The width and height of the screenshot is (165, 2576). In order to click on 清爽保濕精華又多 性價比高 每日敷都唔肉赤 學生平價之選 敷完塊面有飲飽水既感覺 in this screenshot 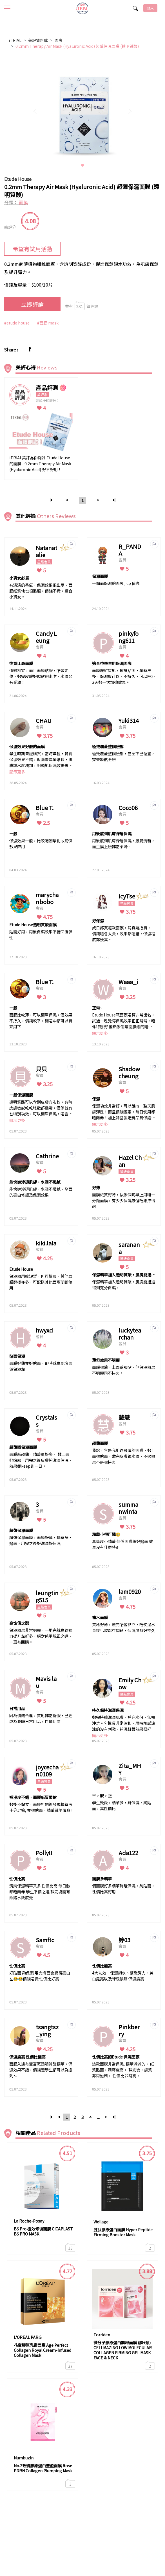, I will do `click(39, 1891)`.